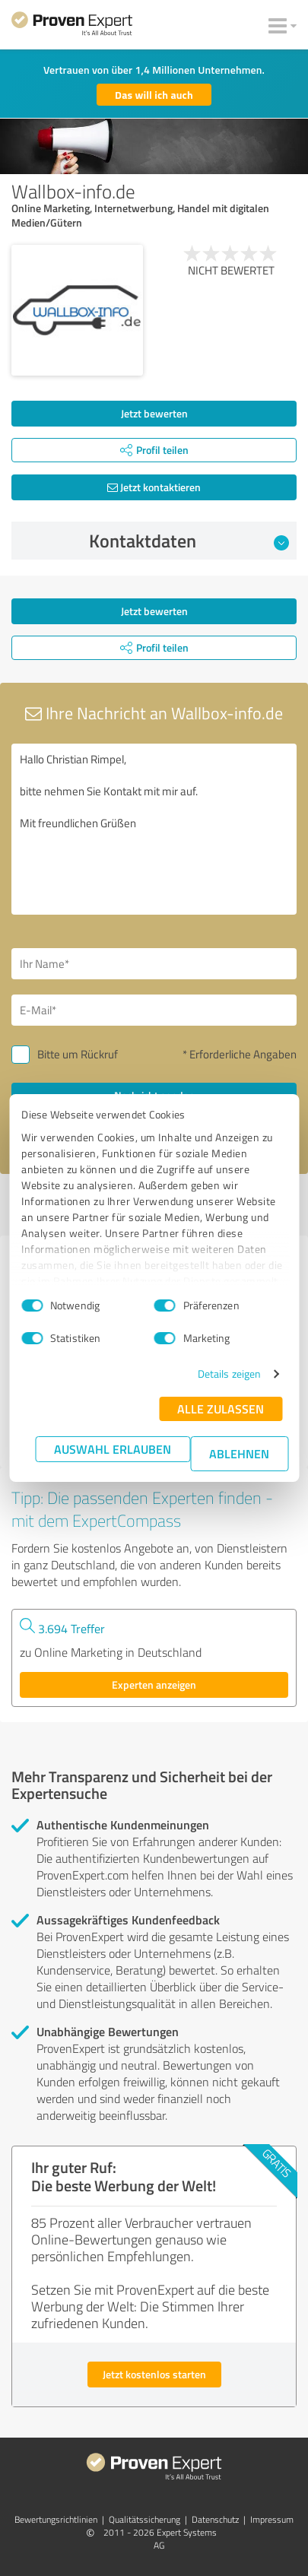 This screenshot has width=308, height=2576. What do you see at coordinates (154, 829) in the screenshot?
I see `Hallo Christian Rimpel, bitte nehmen Sie Kontakt mit mir auf. Mit freundlichen Grüßen` at bounding box center [154, 829].